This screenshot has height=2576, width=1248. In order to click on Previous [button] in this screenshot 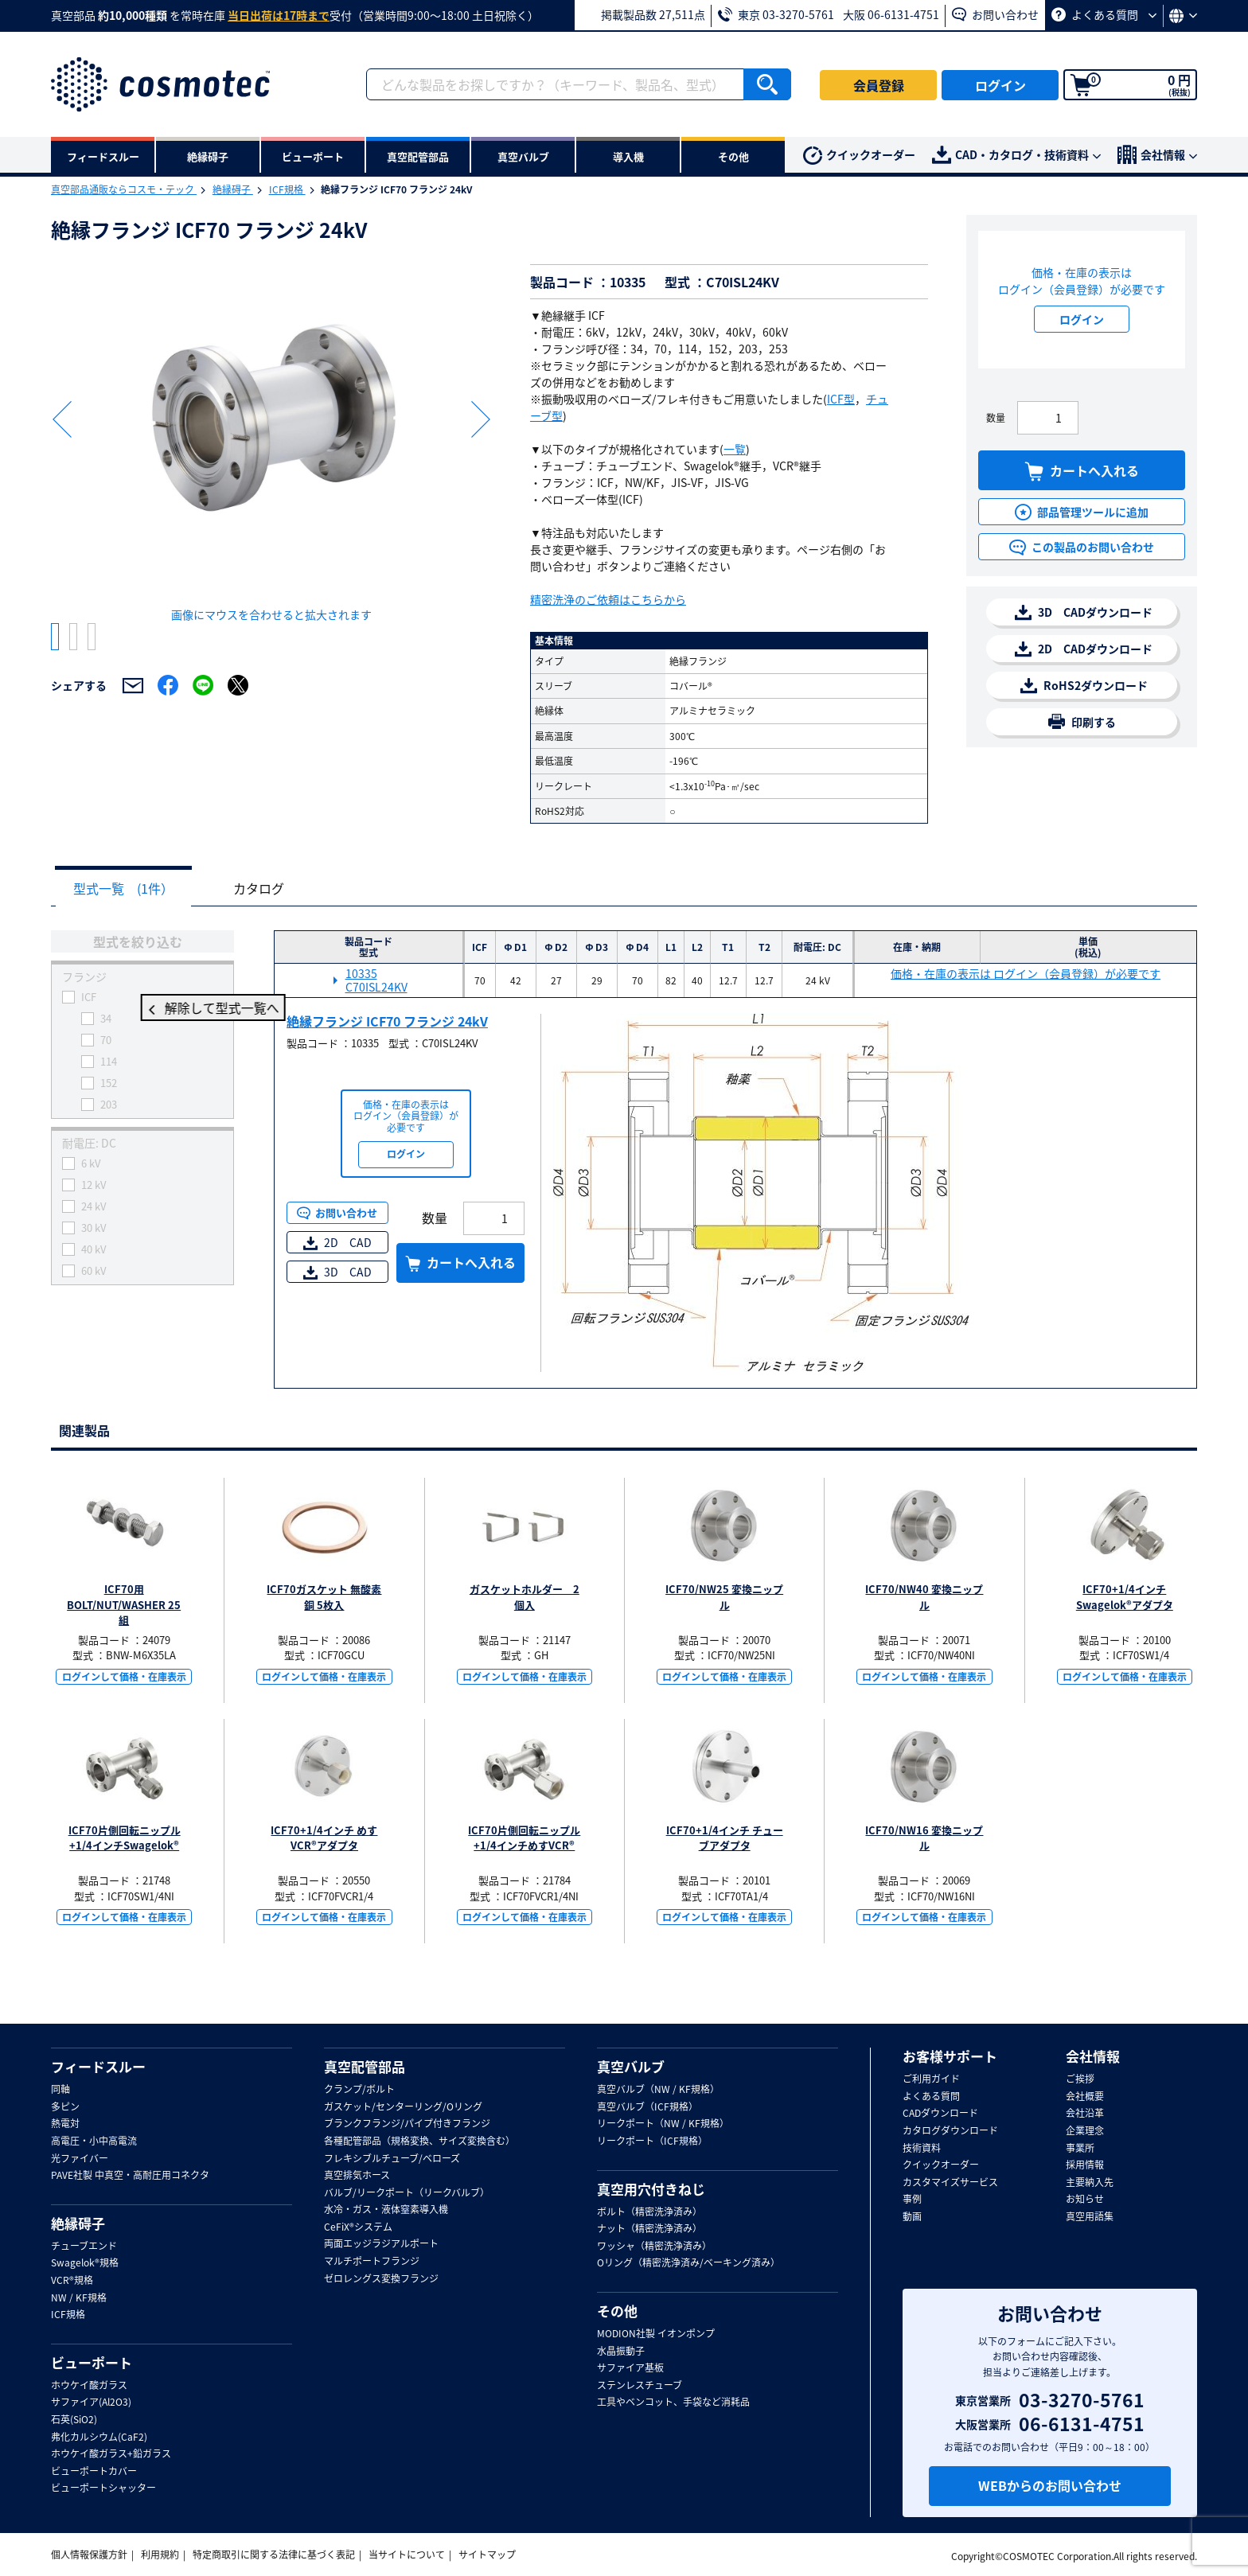, I will do `click(62, 419)`.